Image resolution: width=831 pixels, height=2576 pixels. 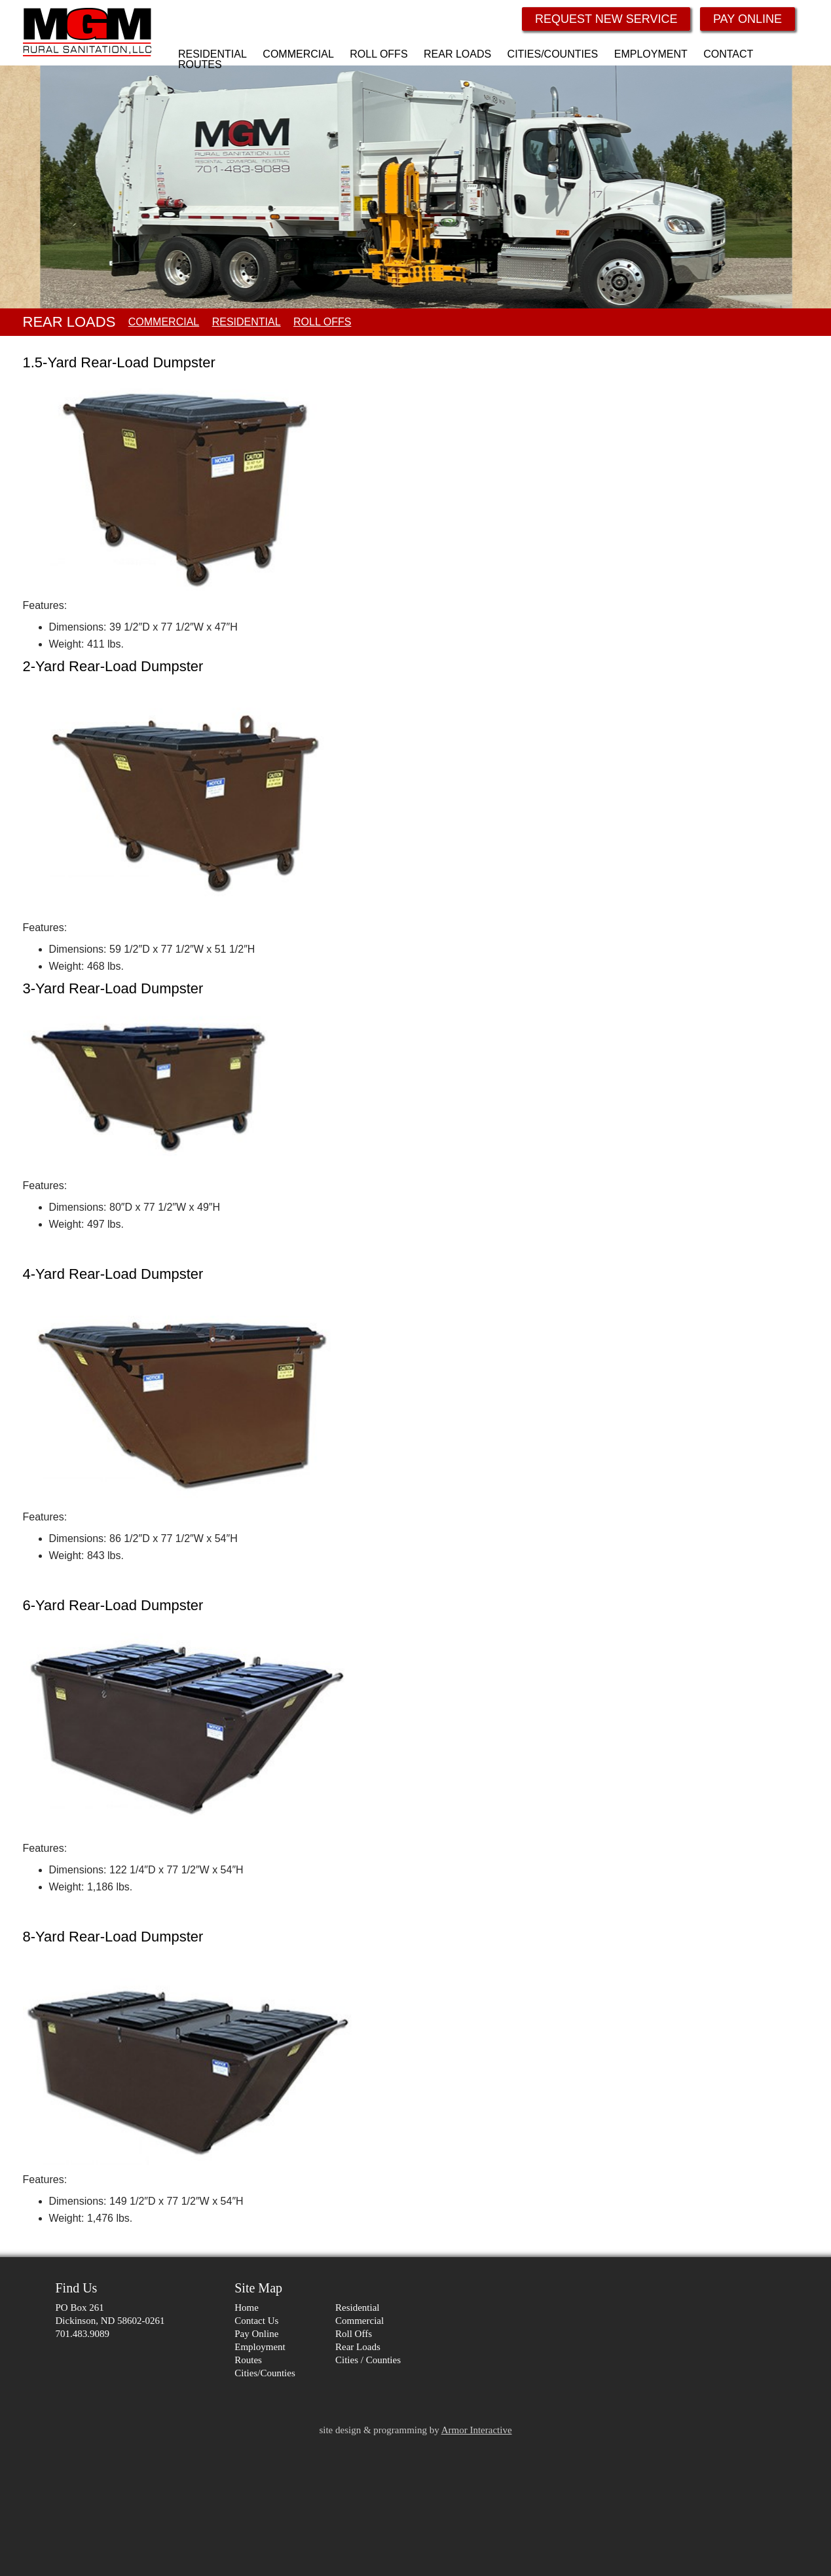 What do you see at coordinates (248, 2360) in the screenshot?
I see `Routes` at bounding box center [248, 2360].